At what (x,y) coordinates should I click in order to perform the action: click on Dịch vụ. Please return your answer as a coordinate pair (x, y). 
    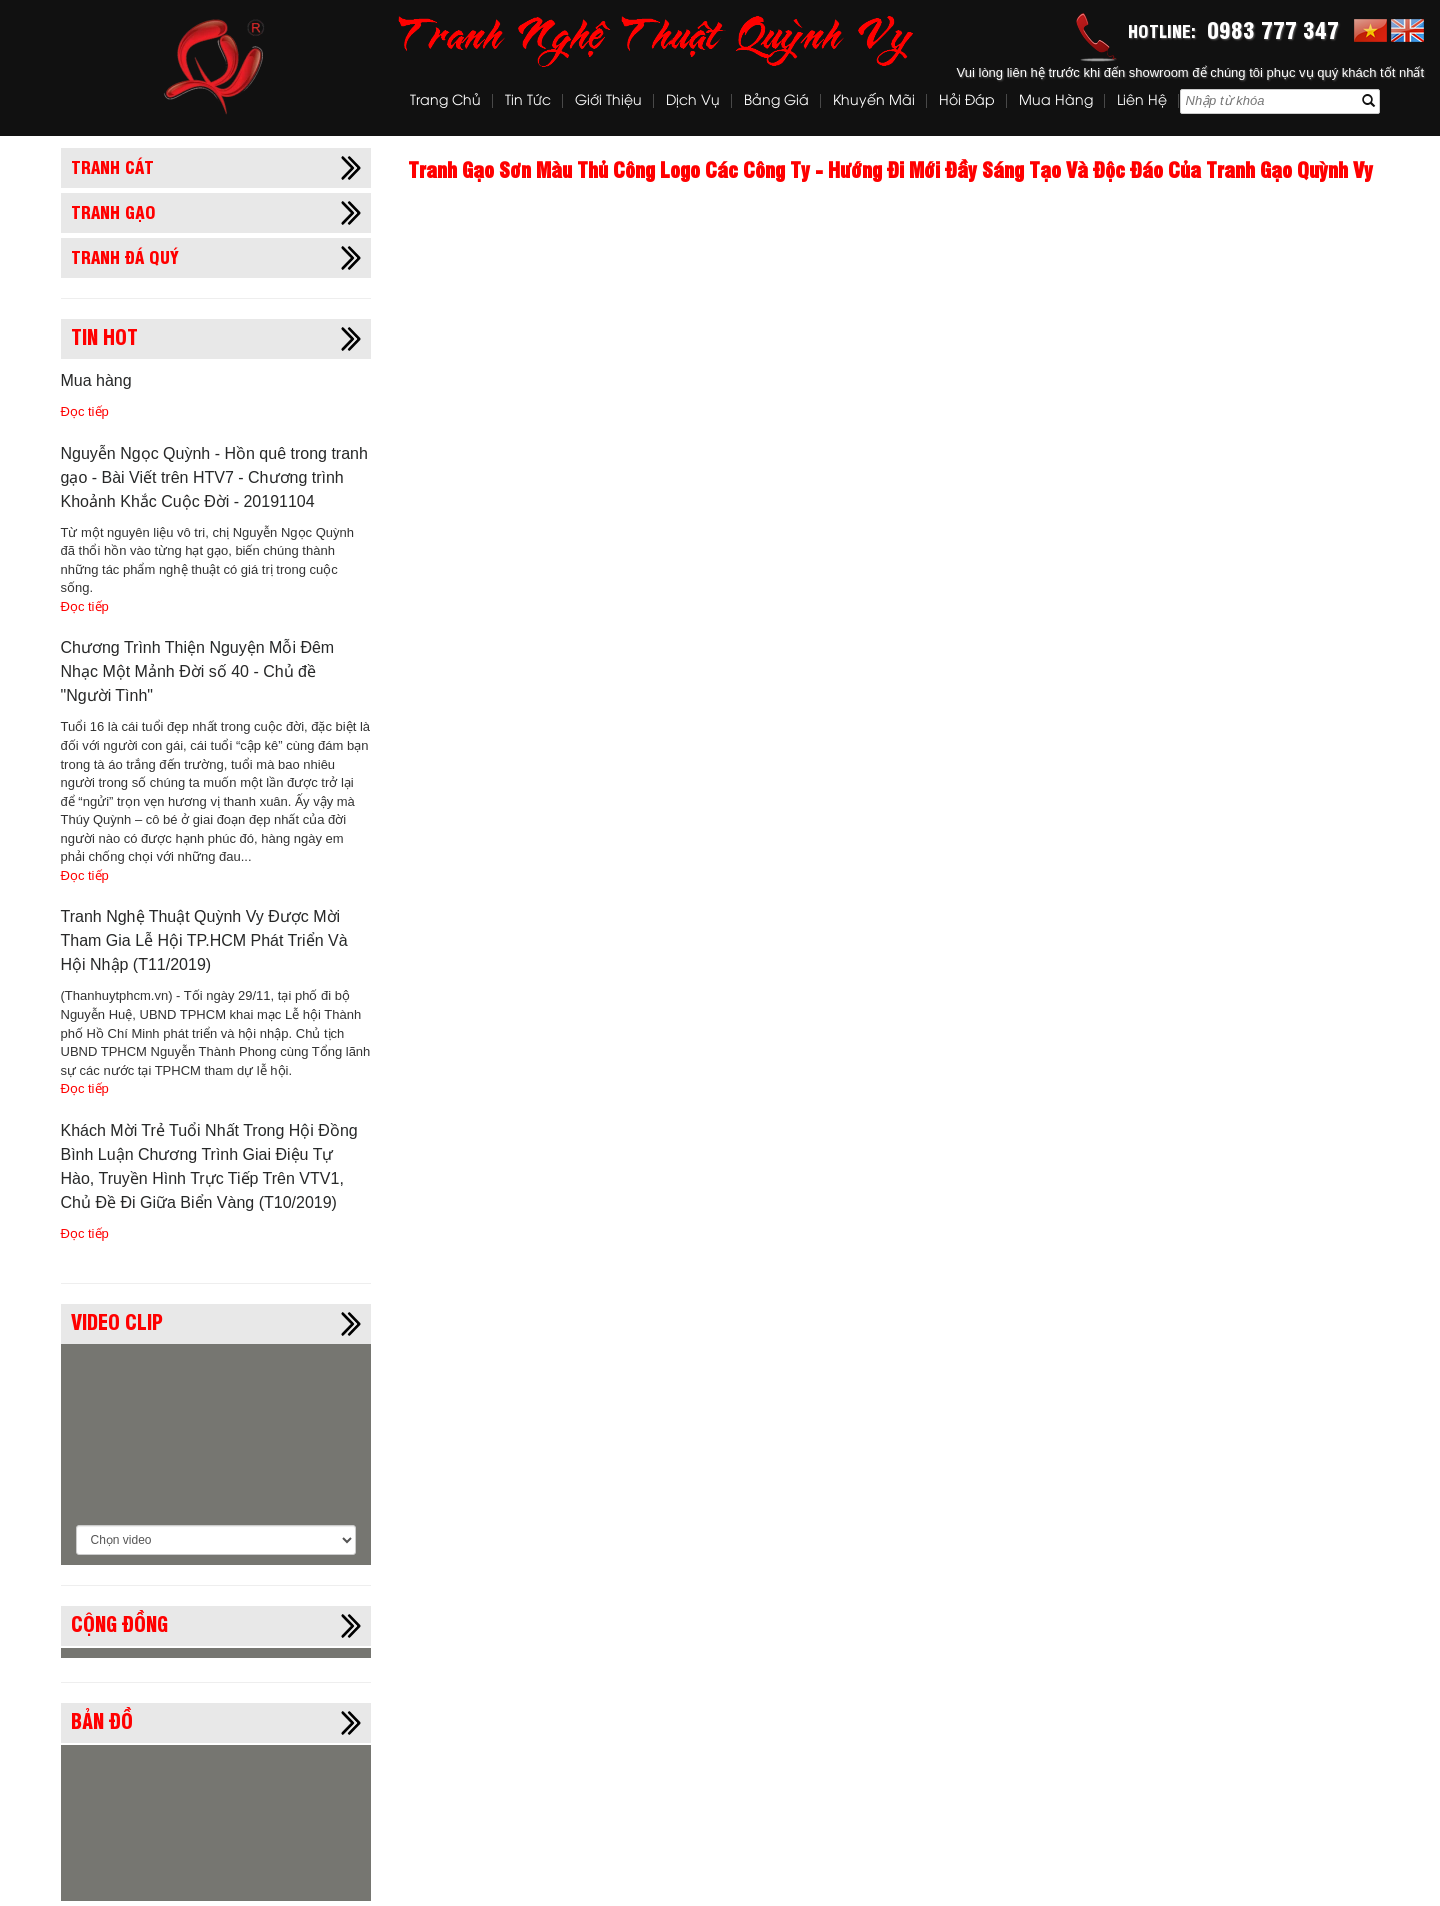
    Looking at the image, I should click on (693, 101).